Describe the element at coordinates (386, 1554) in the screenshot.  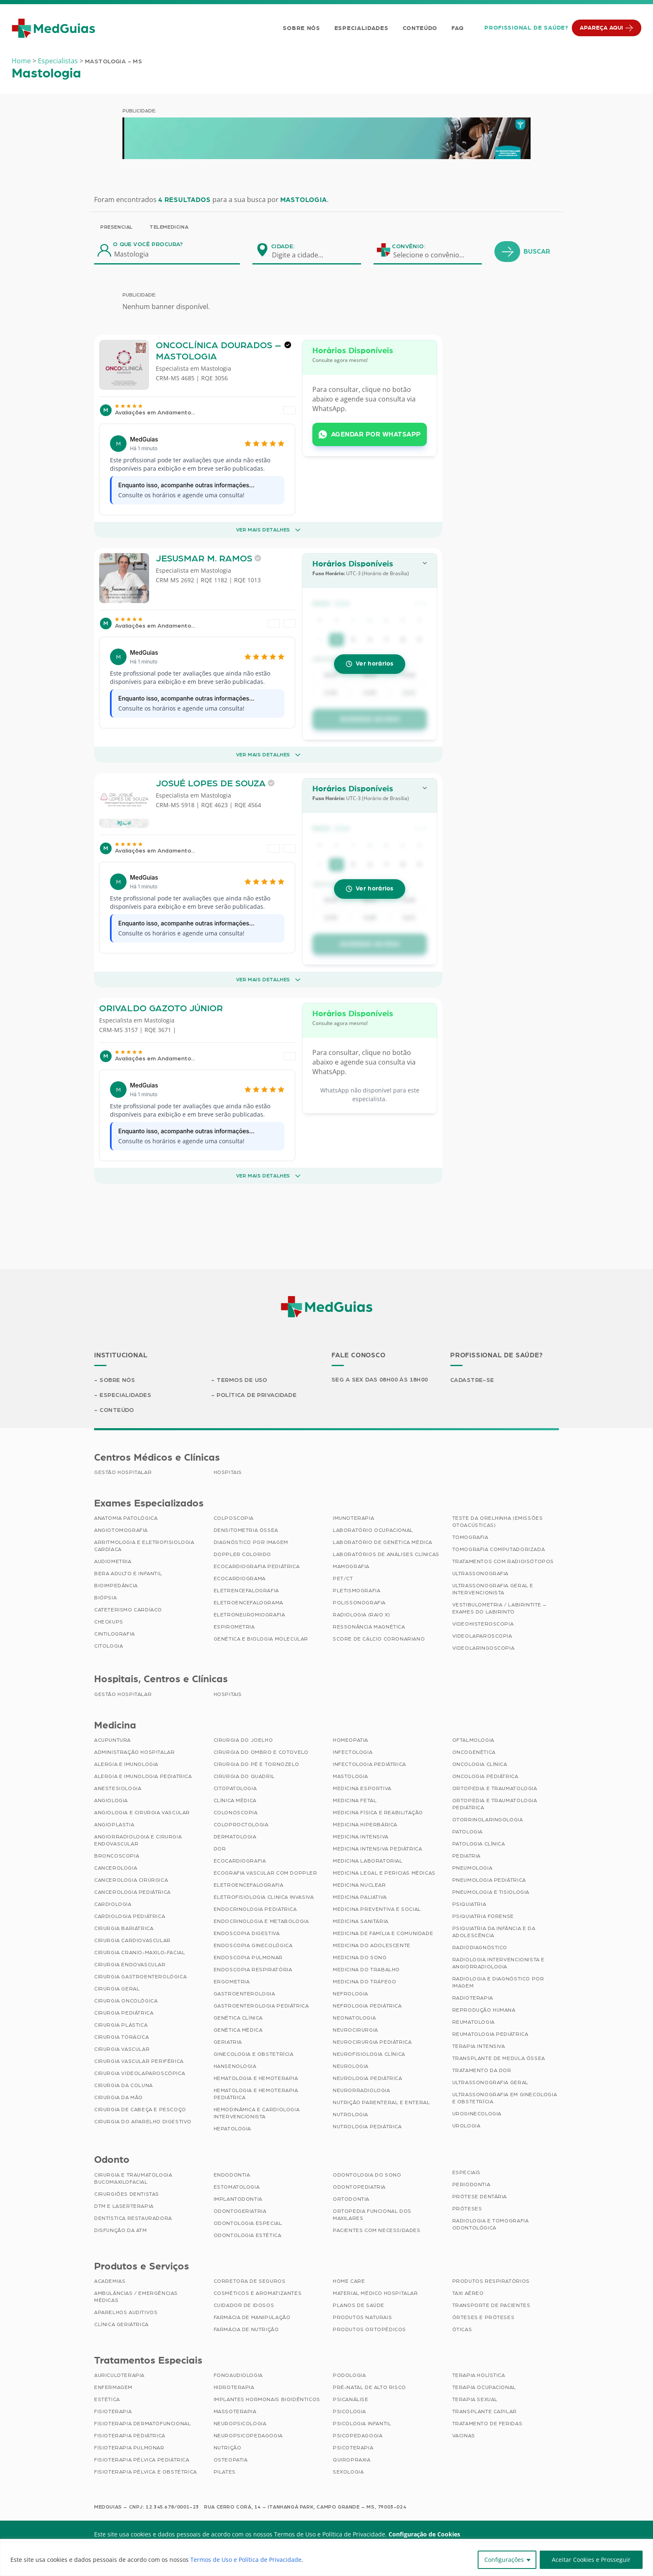
I see `Laboratórios de Análises Clínicas` at that location.